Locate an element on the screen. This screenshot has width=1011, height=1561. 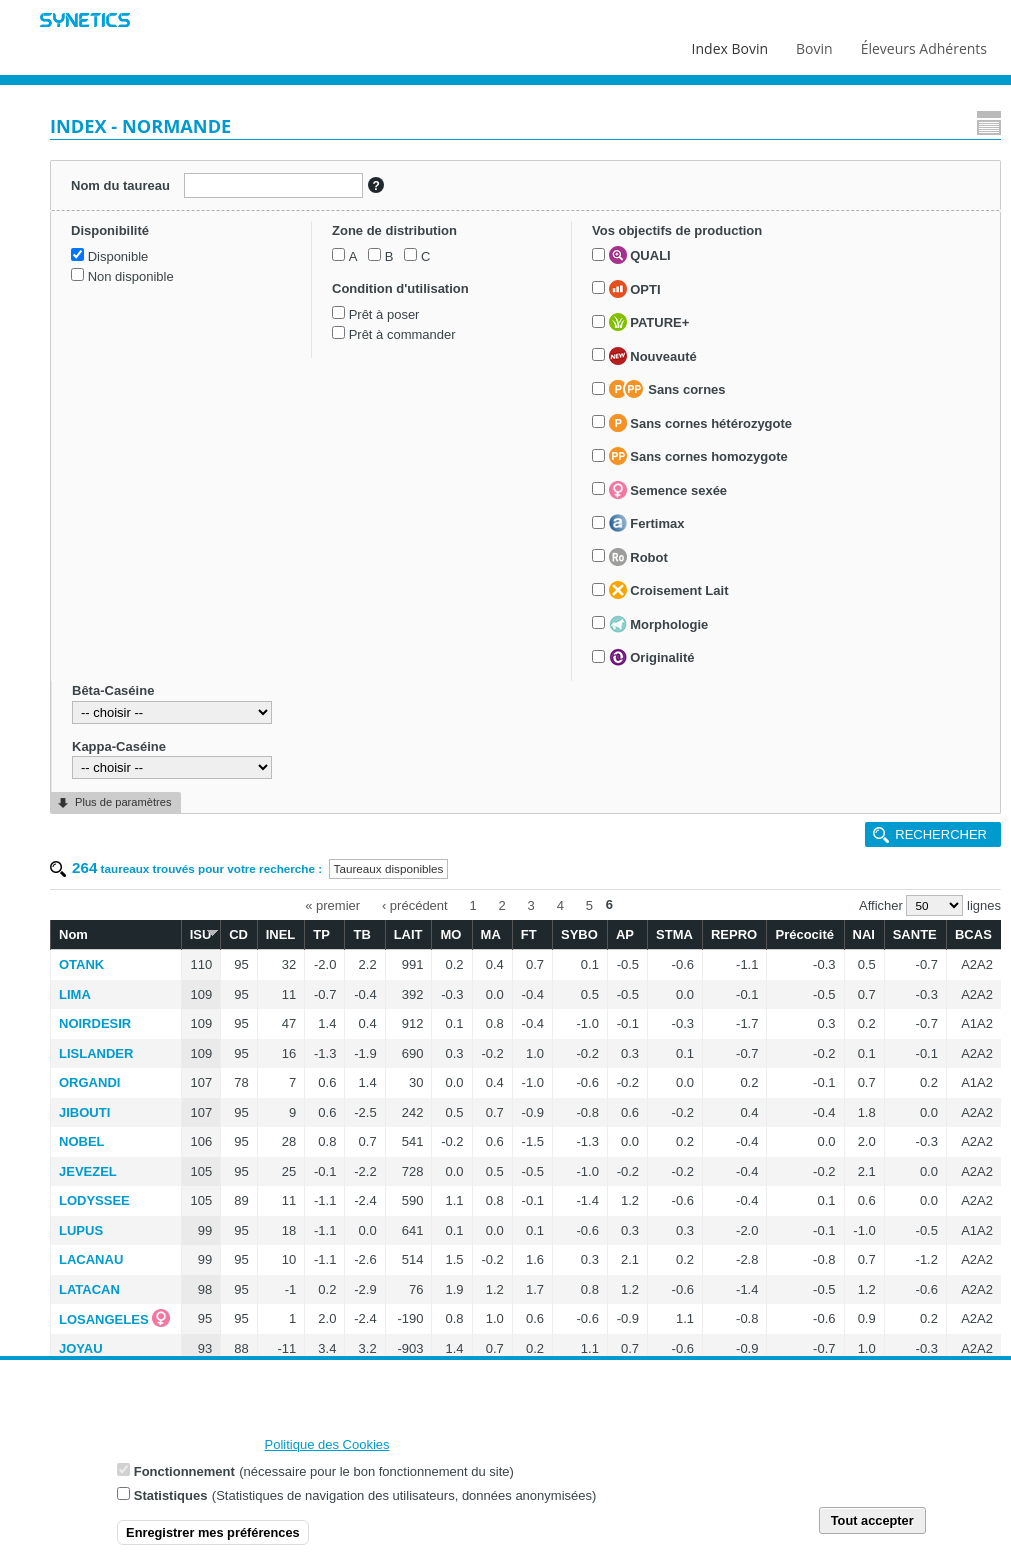
ORGANDI is located at coordinates (89, 1082).